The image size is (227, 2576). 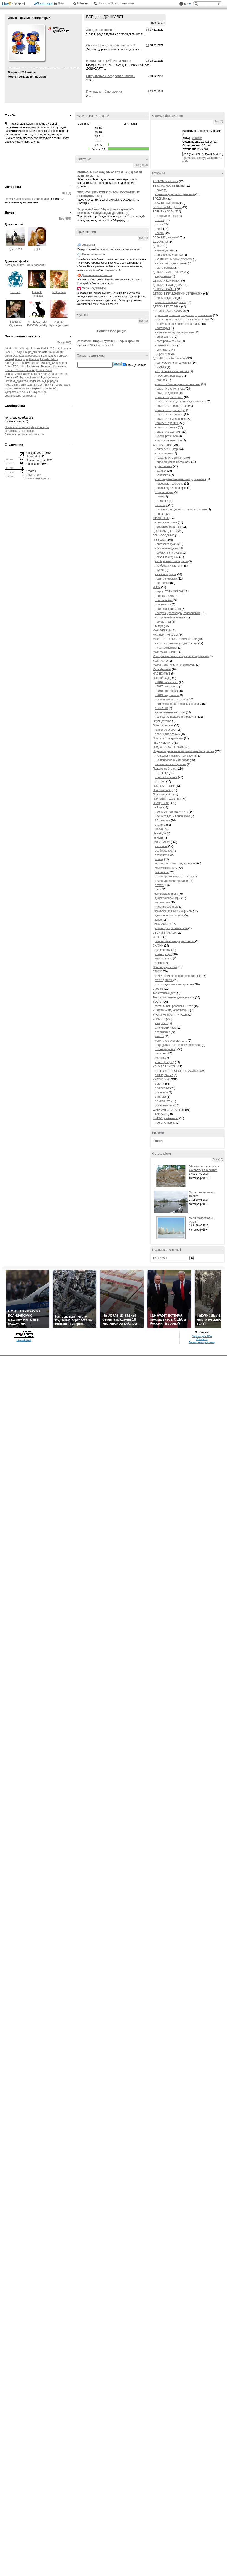 I want to click on - 2019 - год свиньи, so click(x=167, y=695).